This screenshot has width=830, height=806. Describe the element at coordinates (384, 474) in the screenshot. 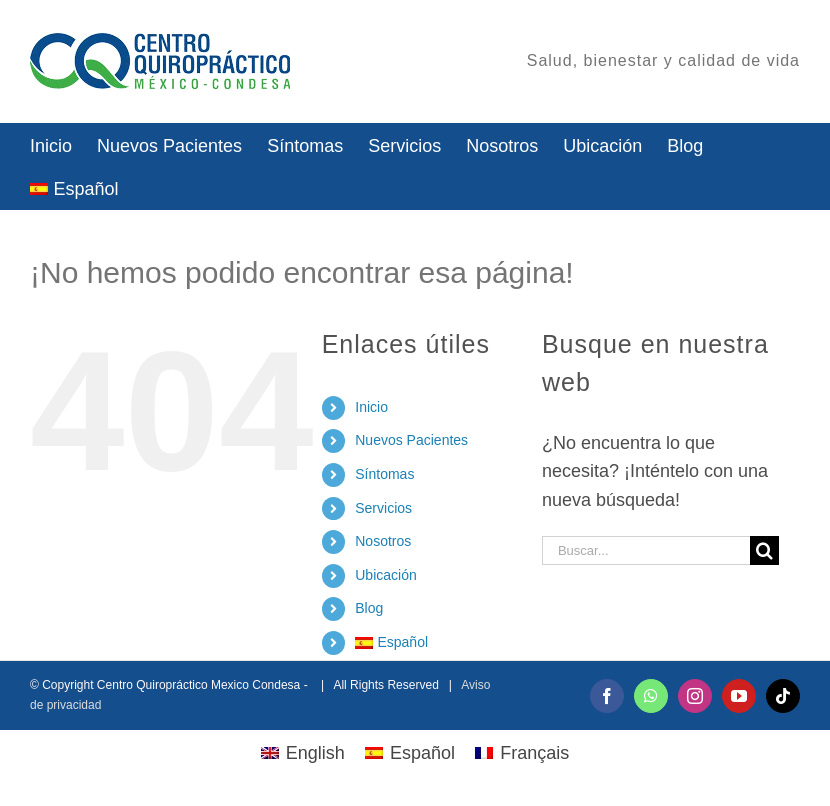

I see `Síntomas` at that location.